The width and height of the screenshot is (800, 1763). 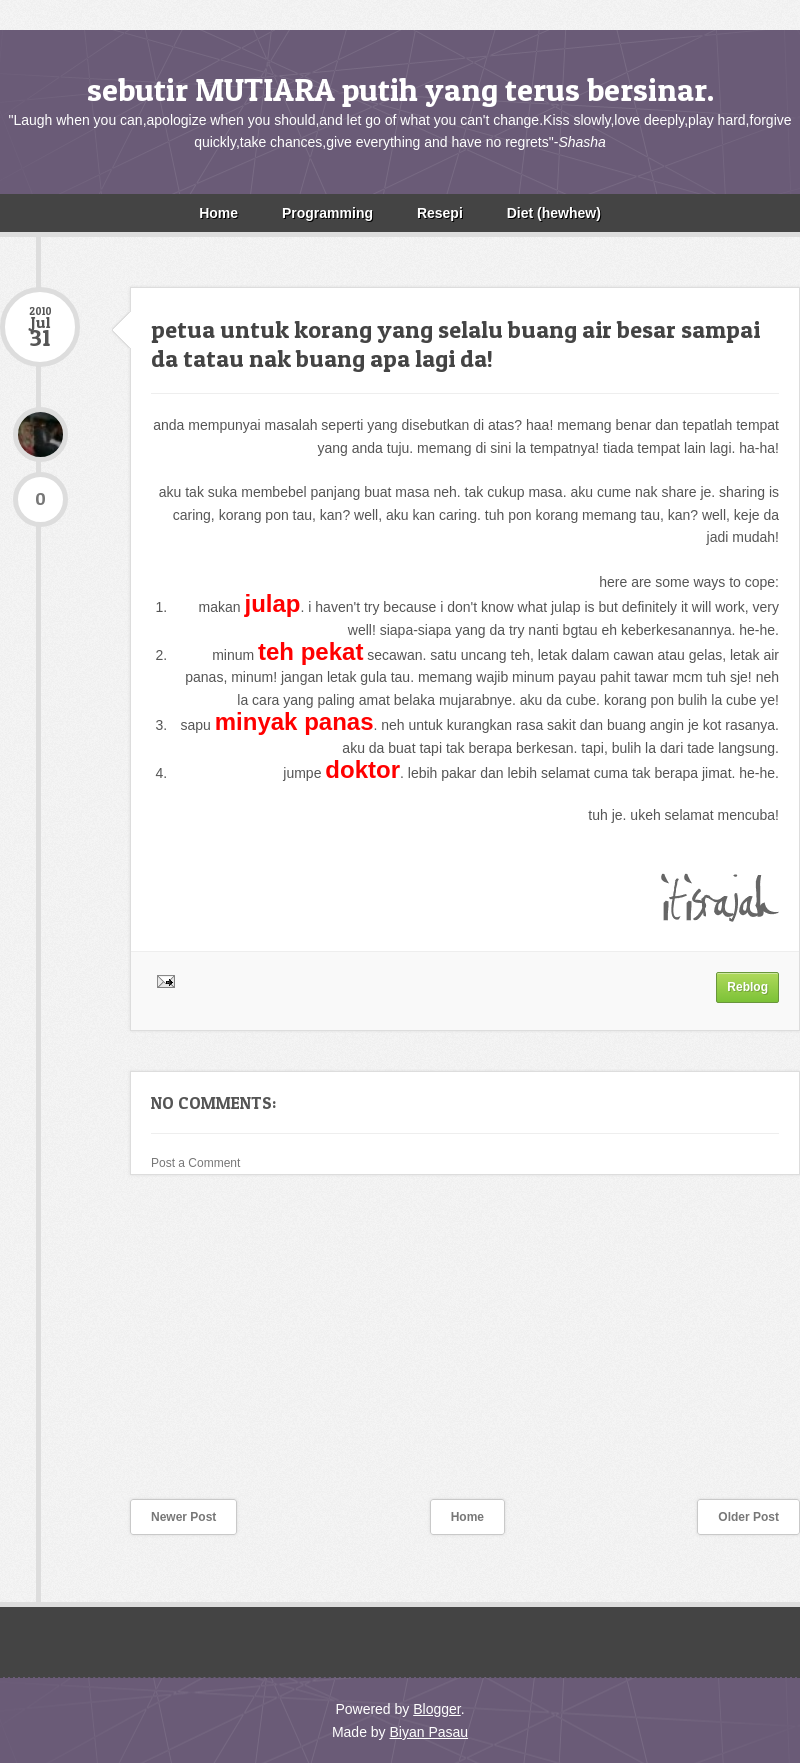 I want to click on [Advertisement], so click(x=150, y=1350).